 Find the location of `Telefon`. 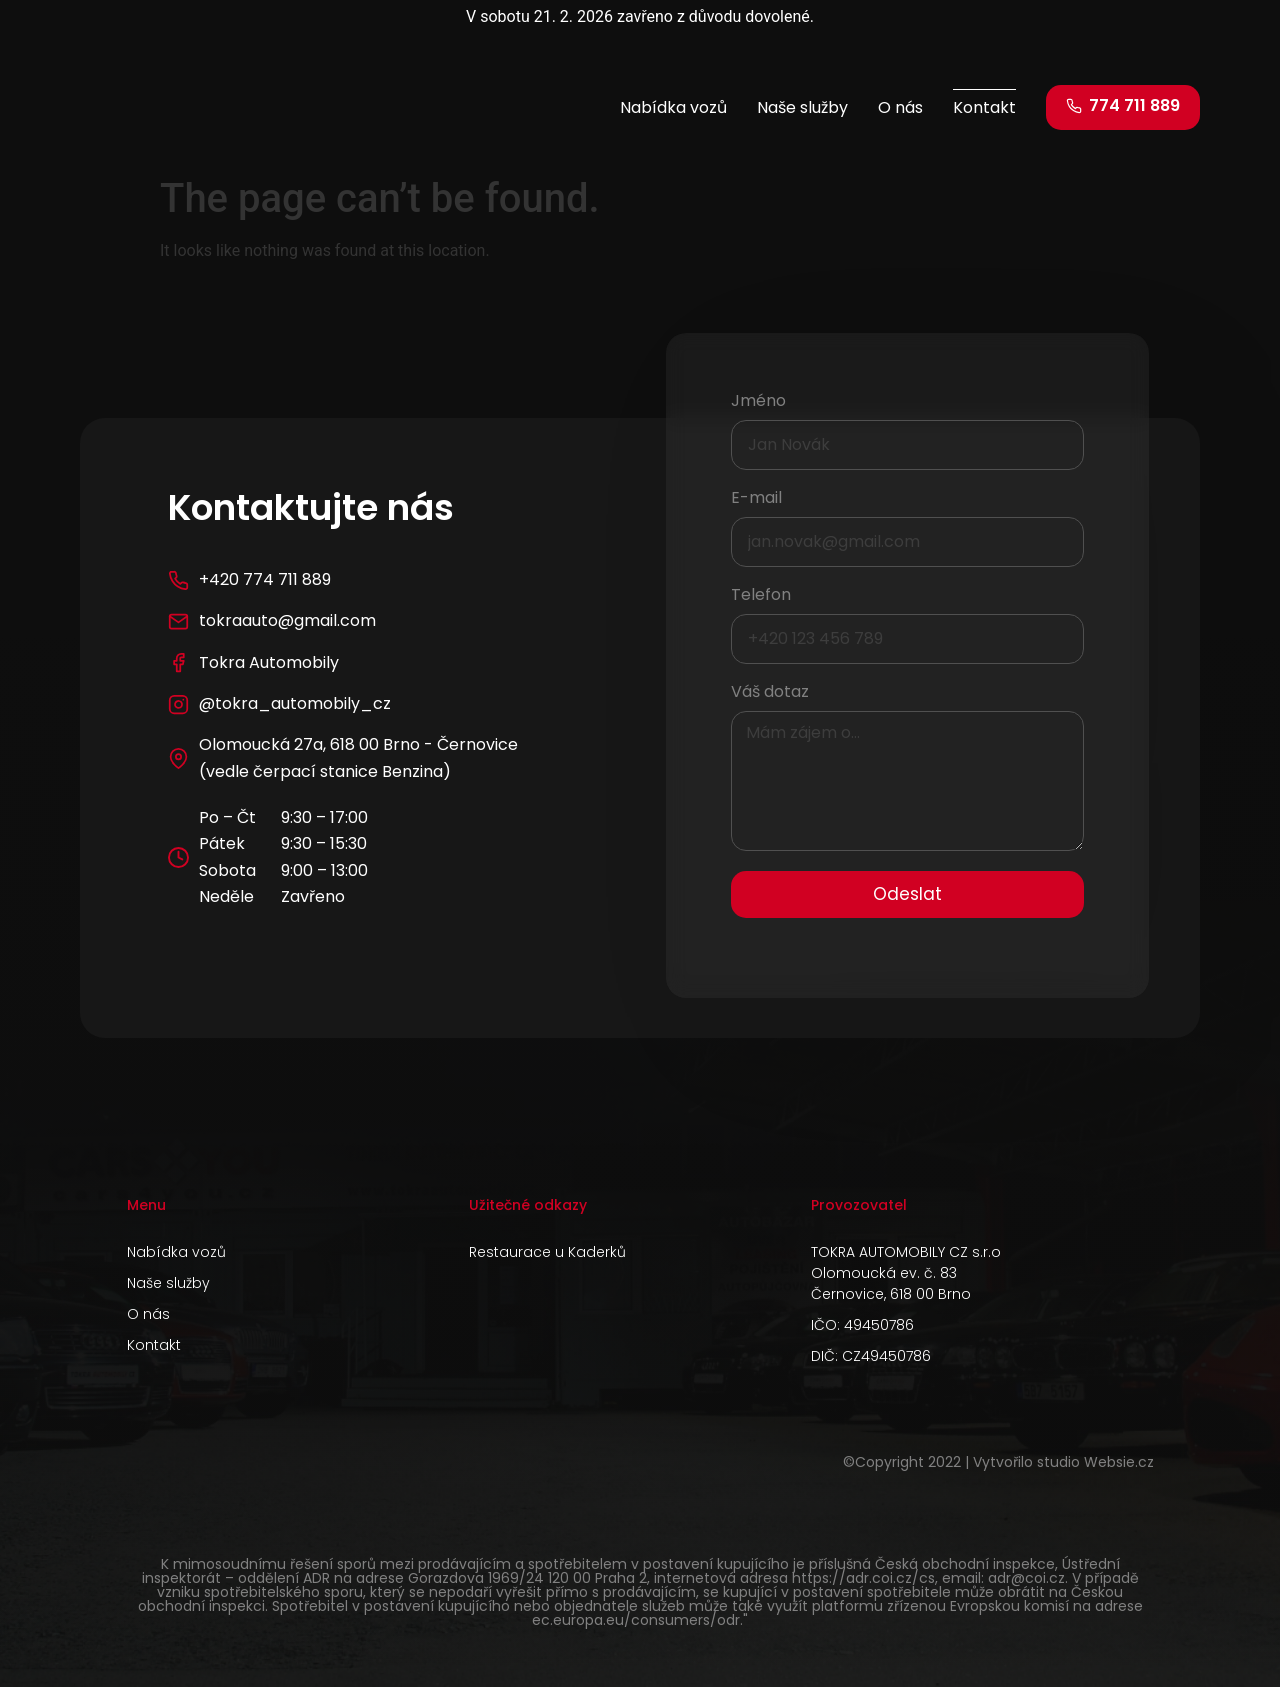

Telefon is located at coordinates (761, 596).